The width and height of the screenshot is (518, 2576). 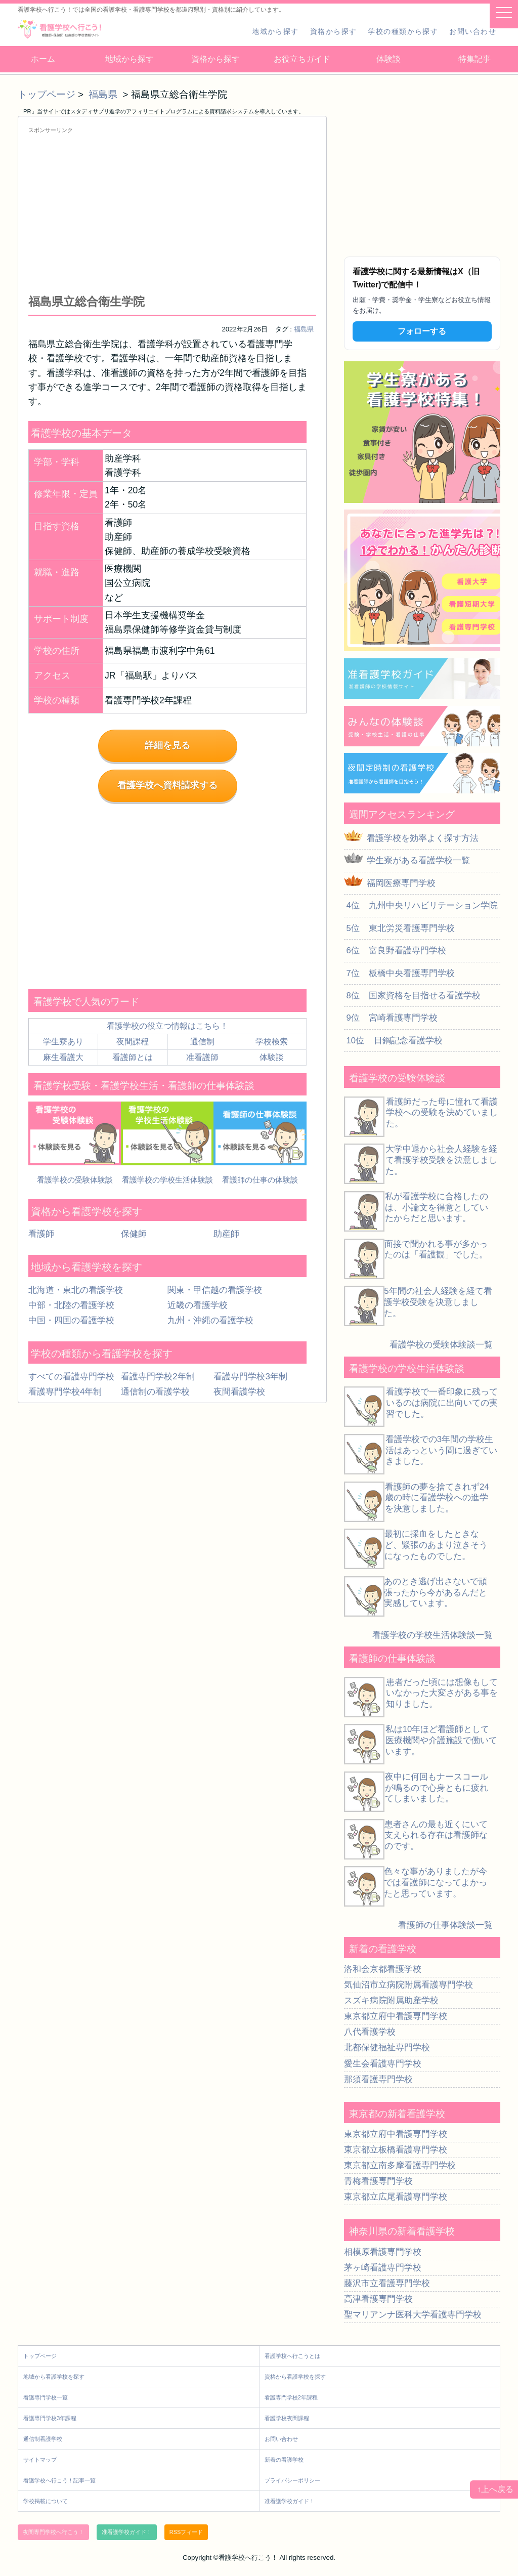 What do you see at coordinates (45, 2501) in the screenshot?
I see `学校掲載について` at bounding box center [45, 2501].